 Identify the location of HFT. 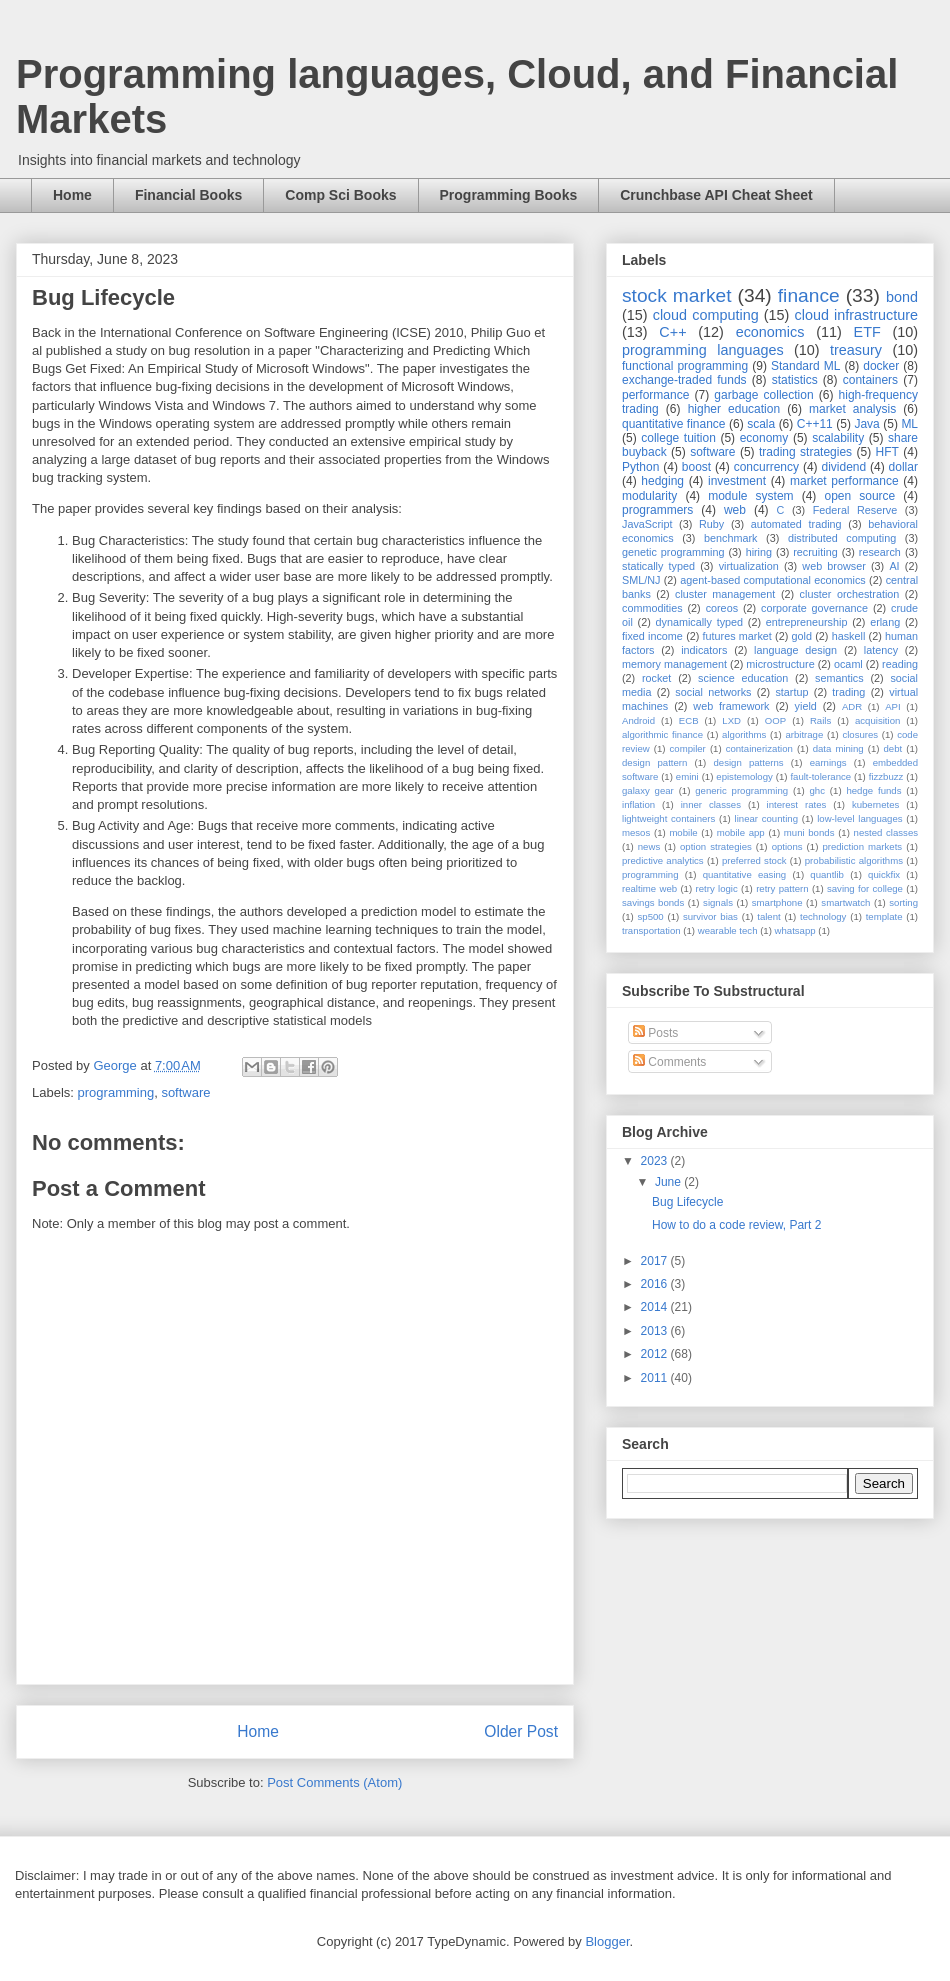
(887, 452).